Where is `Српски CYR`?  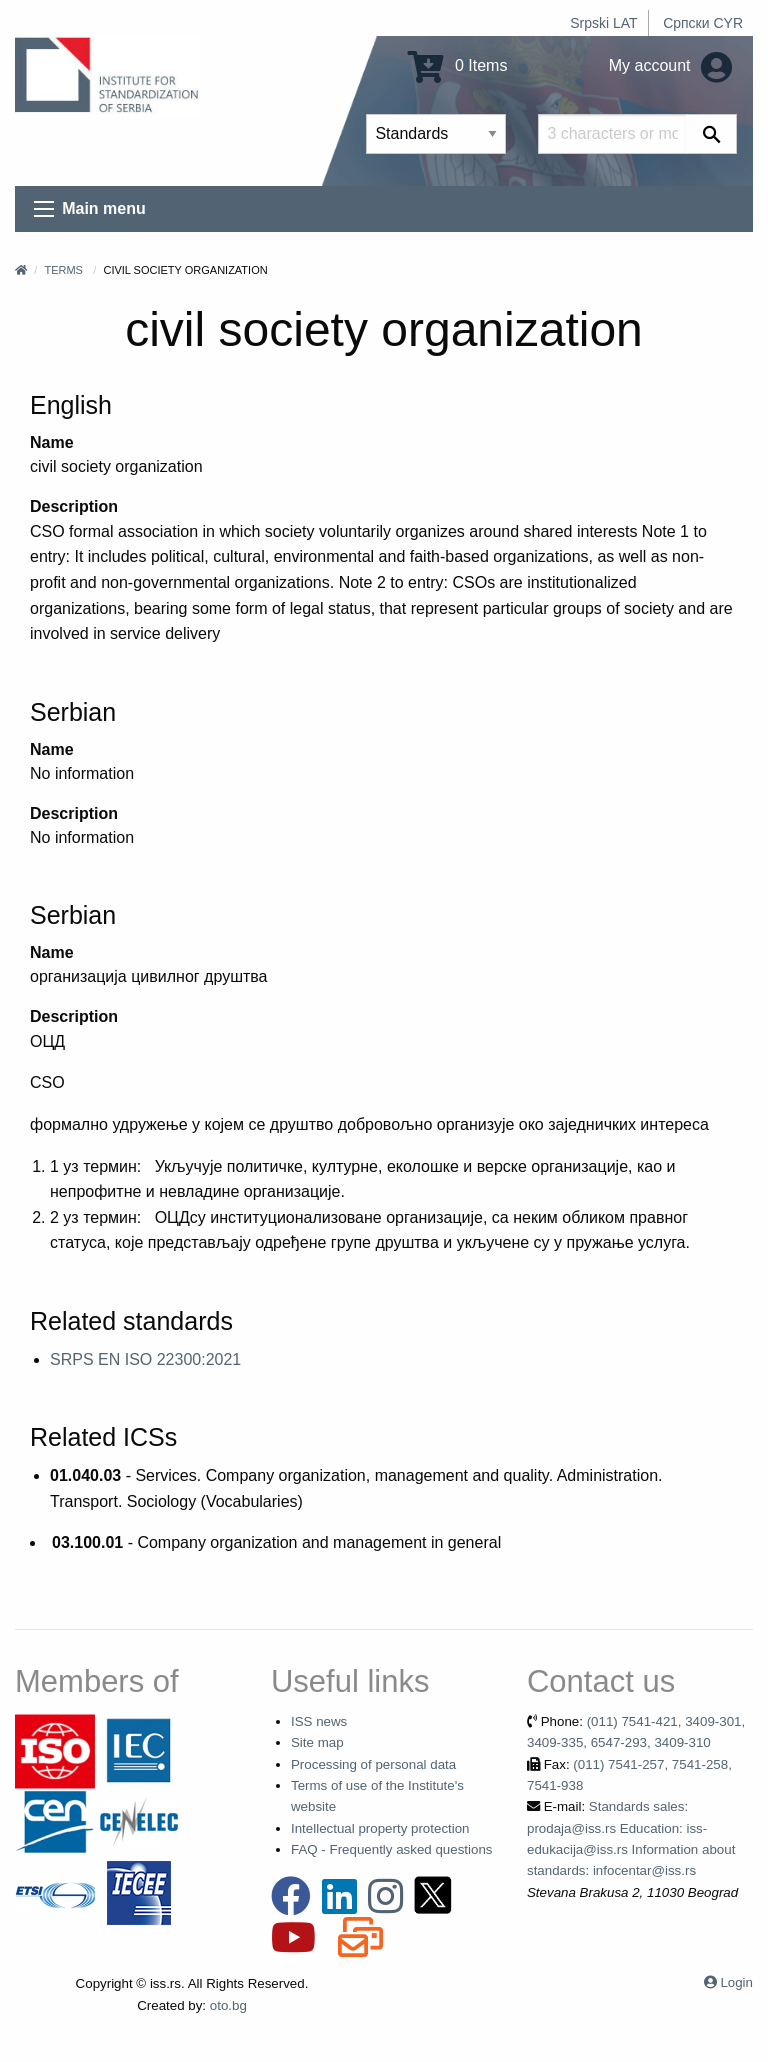
Српски CYR is located at coordinates (703, 23).